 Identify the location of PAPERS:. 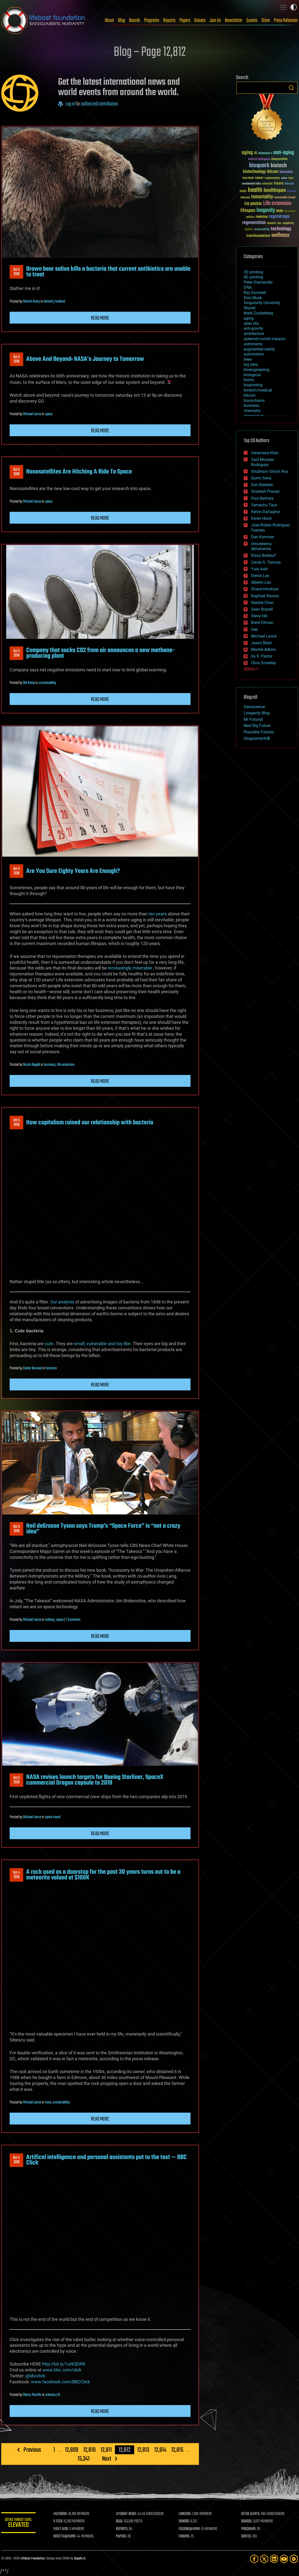
(121, 2536).